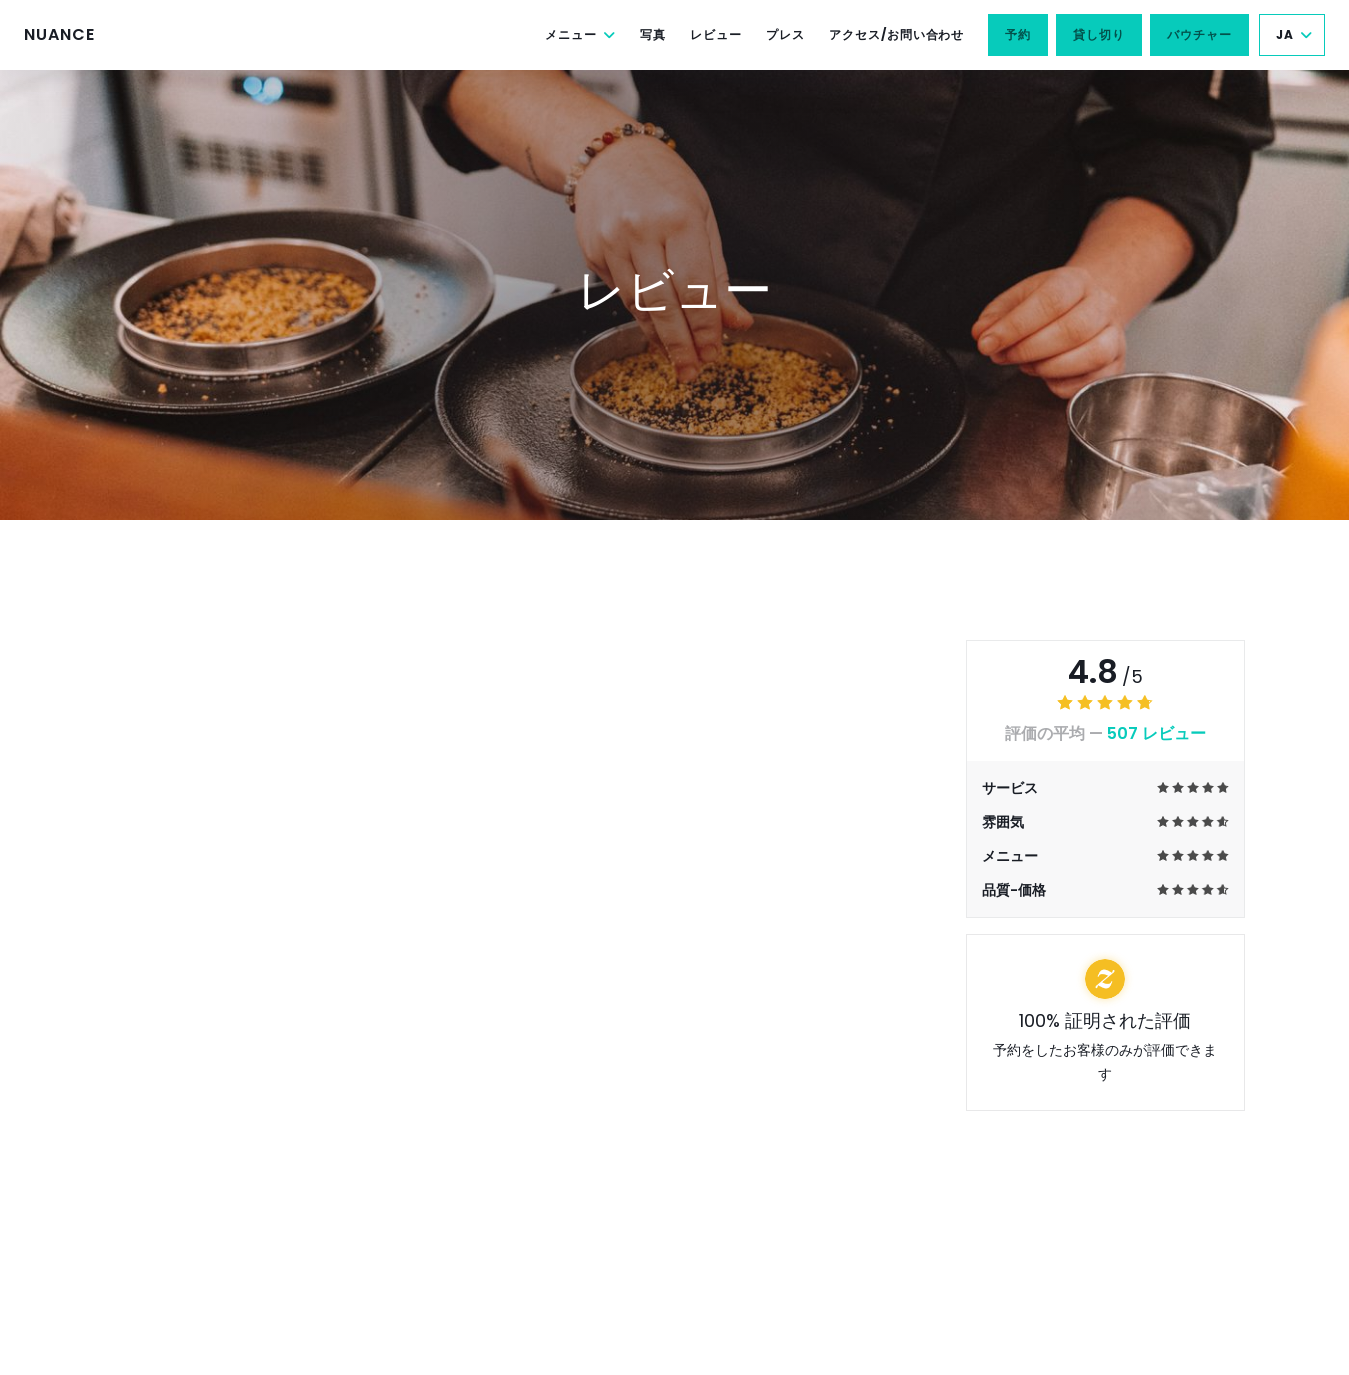  I want to click on レビュー, so click(716, 34).